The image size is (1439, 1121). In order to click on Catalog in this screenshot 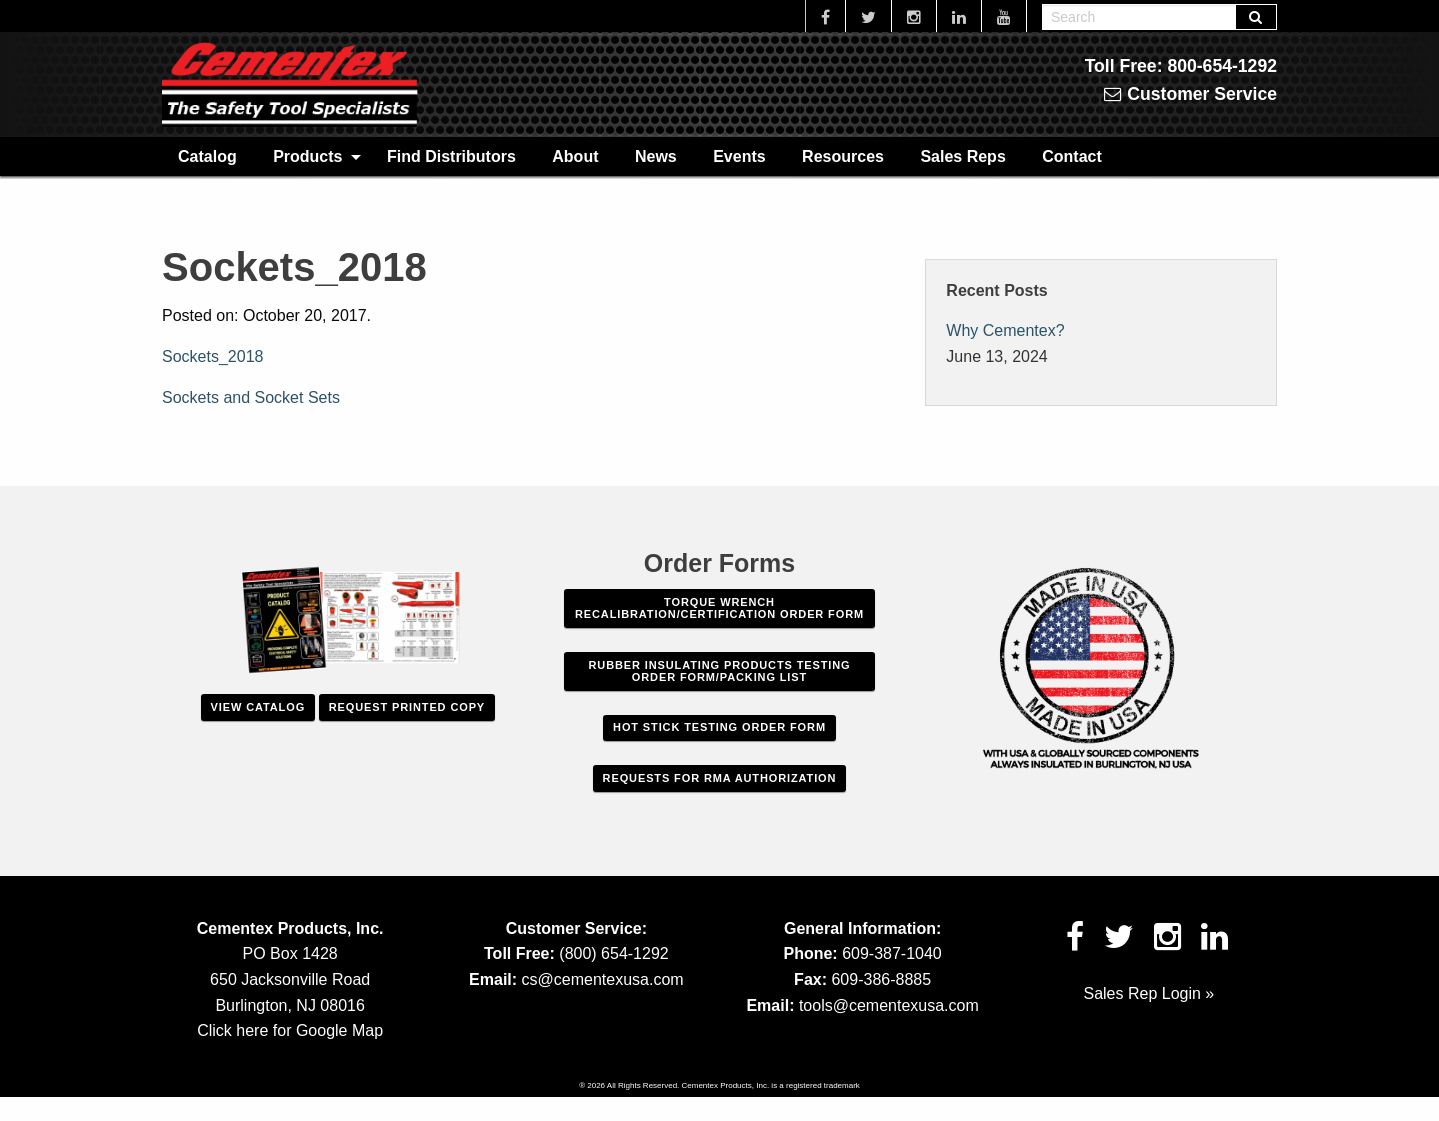, I will do `click(207, 156)`.